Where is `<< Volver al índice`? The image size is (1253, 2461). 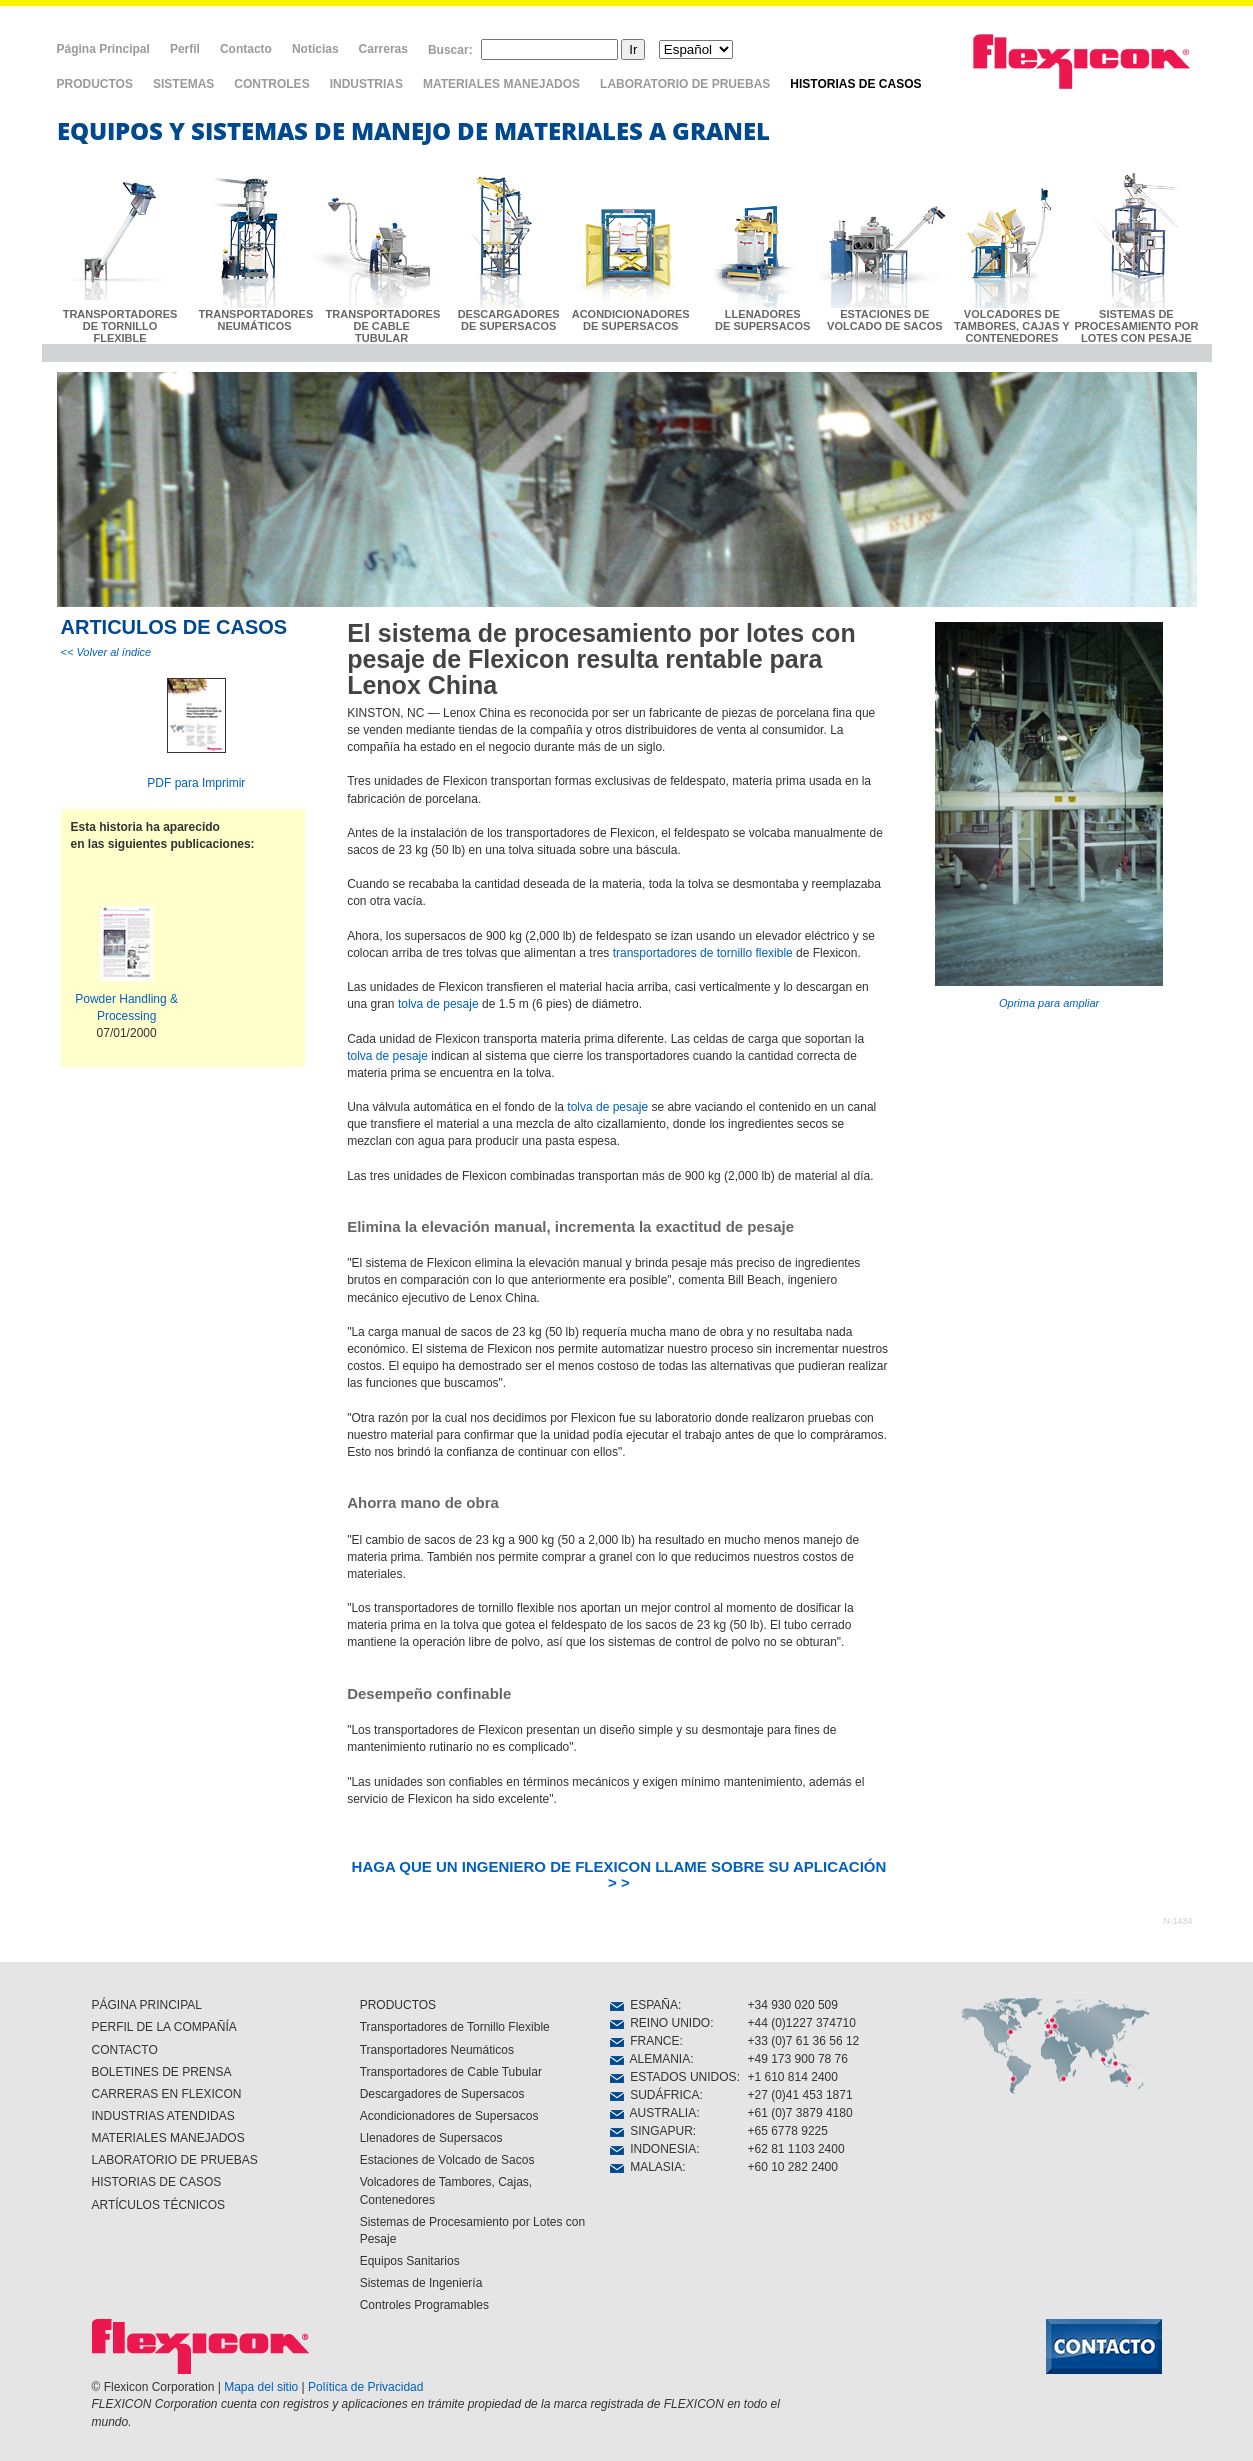 << Volver al índice is located at coordinates (106, 652).